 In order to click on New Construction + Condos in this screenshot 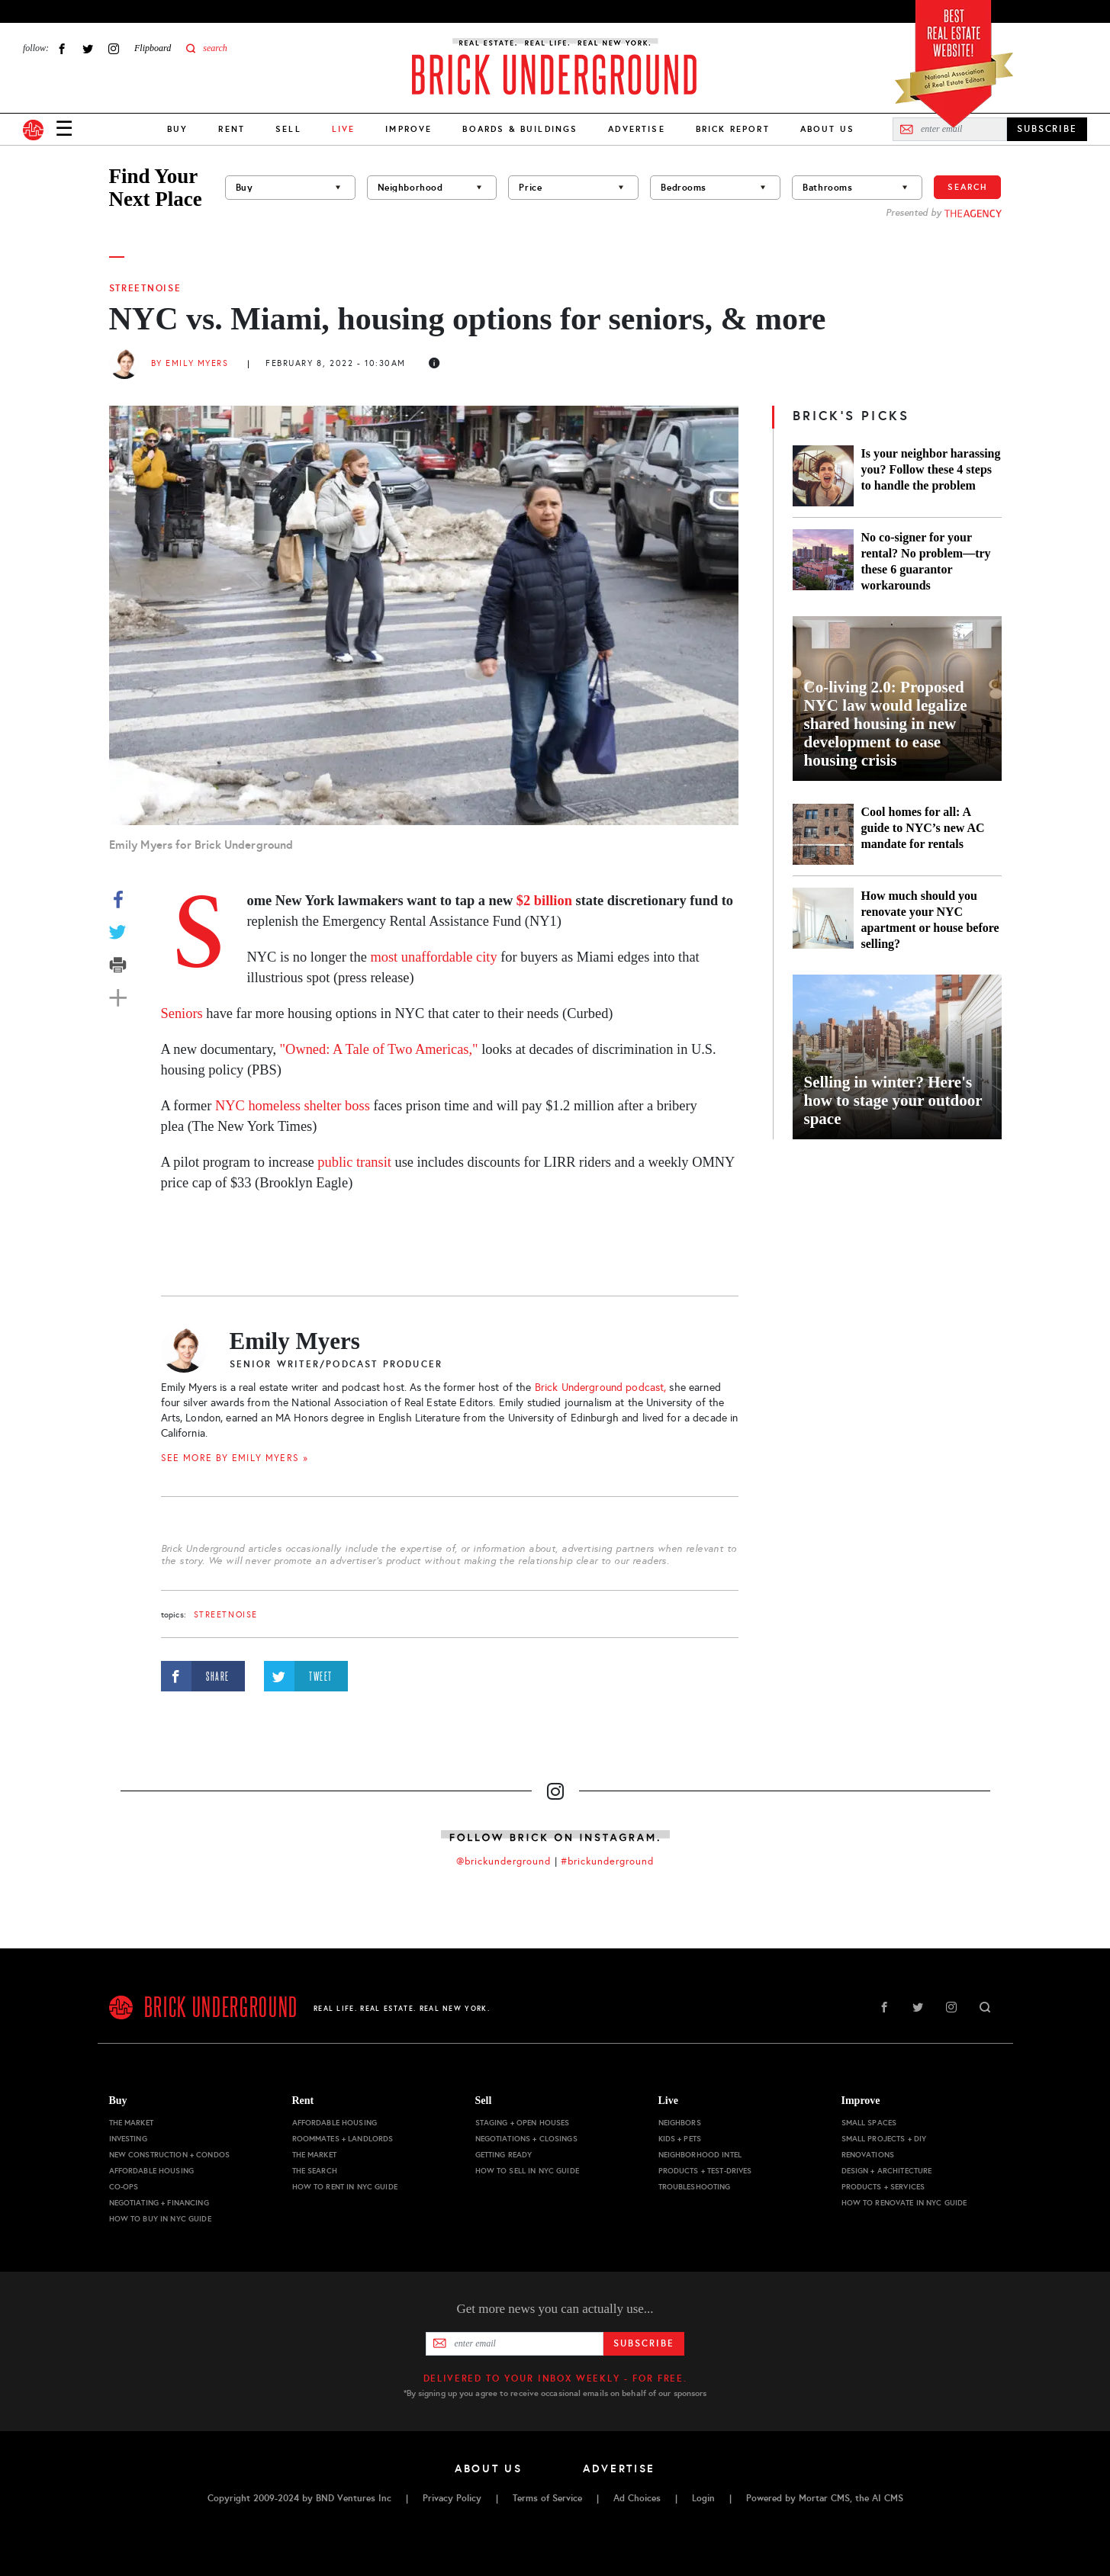, I will do `click(169, 2155)`.